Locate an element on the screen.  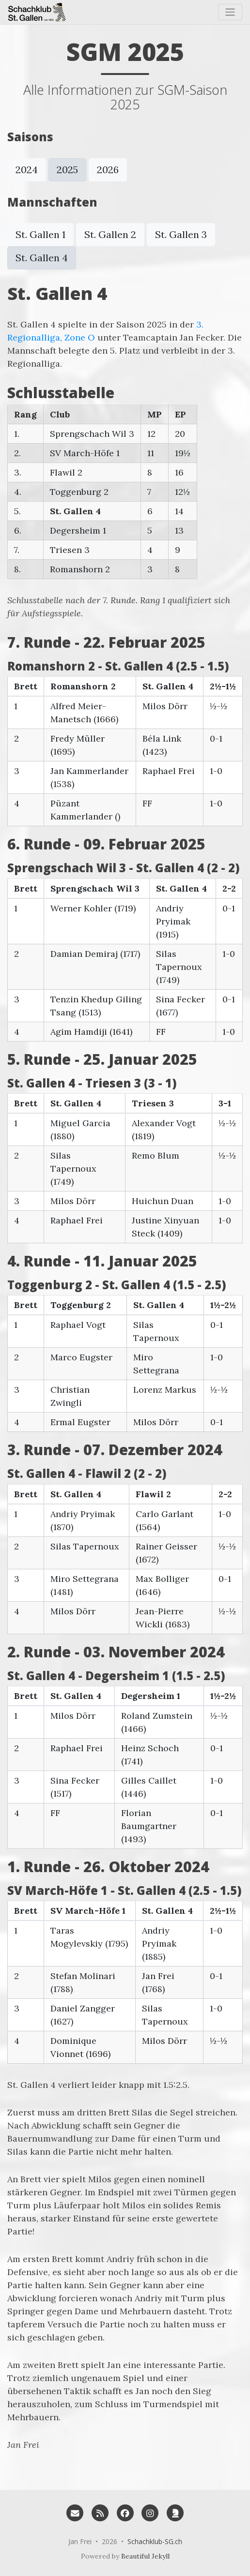
2026 is located at coordinates (108, 170).